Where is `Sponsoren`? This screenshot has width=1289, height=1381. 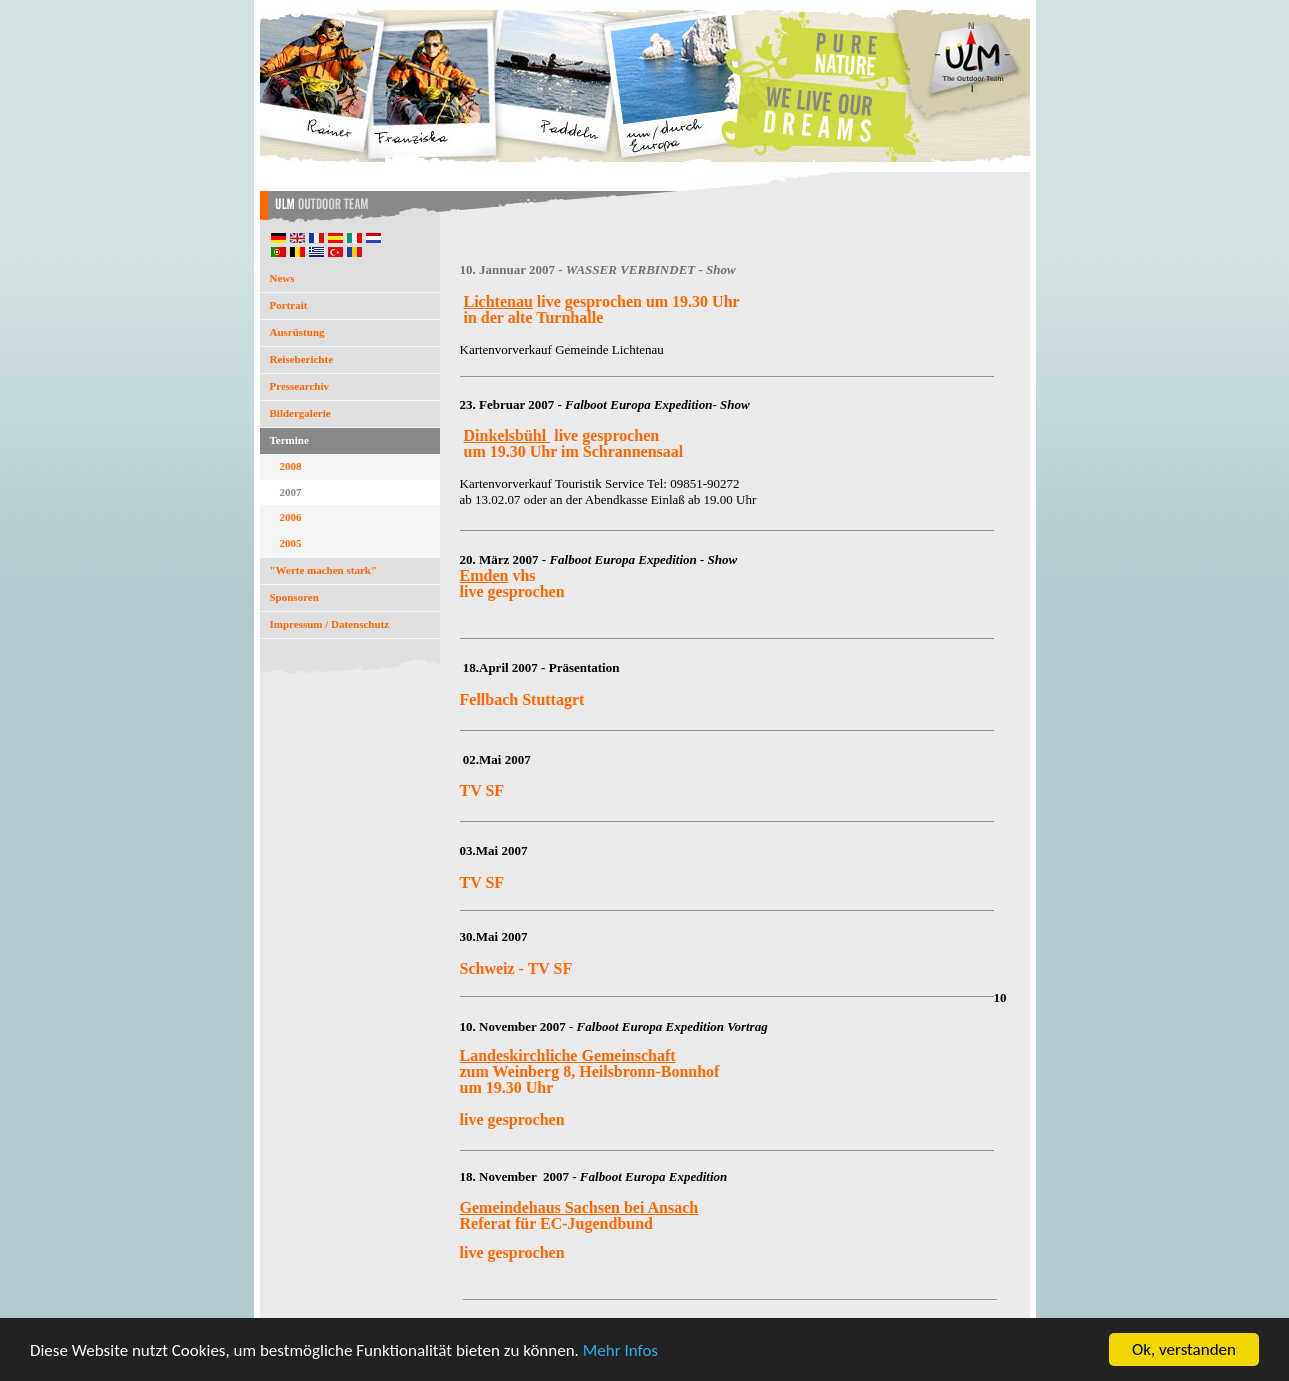 Sponsoren is located at coordinates (294, 597).